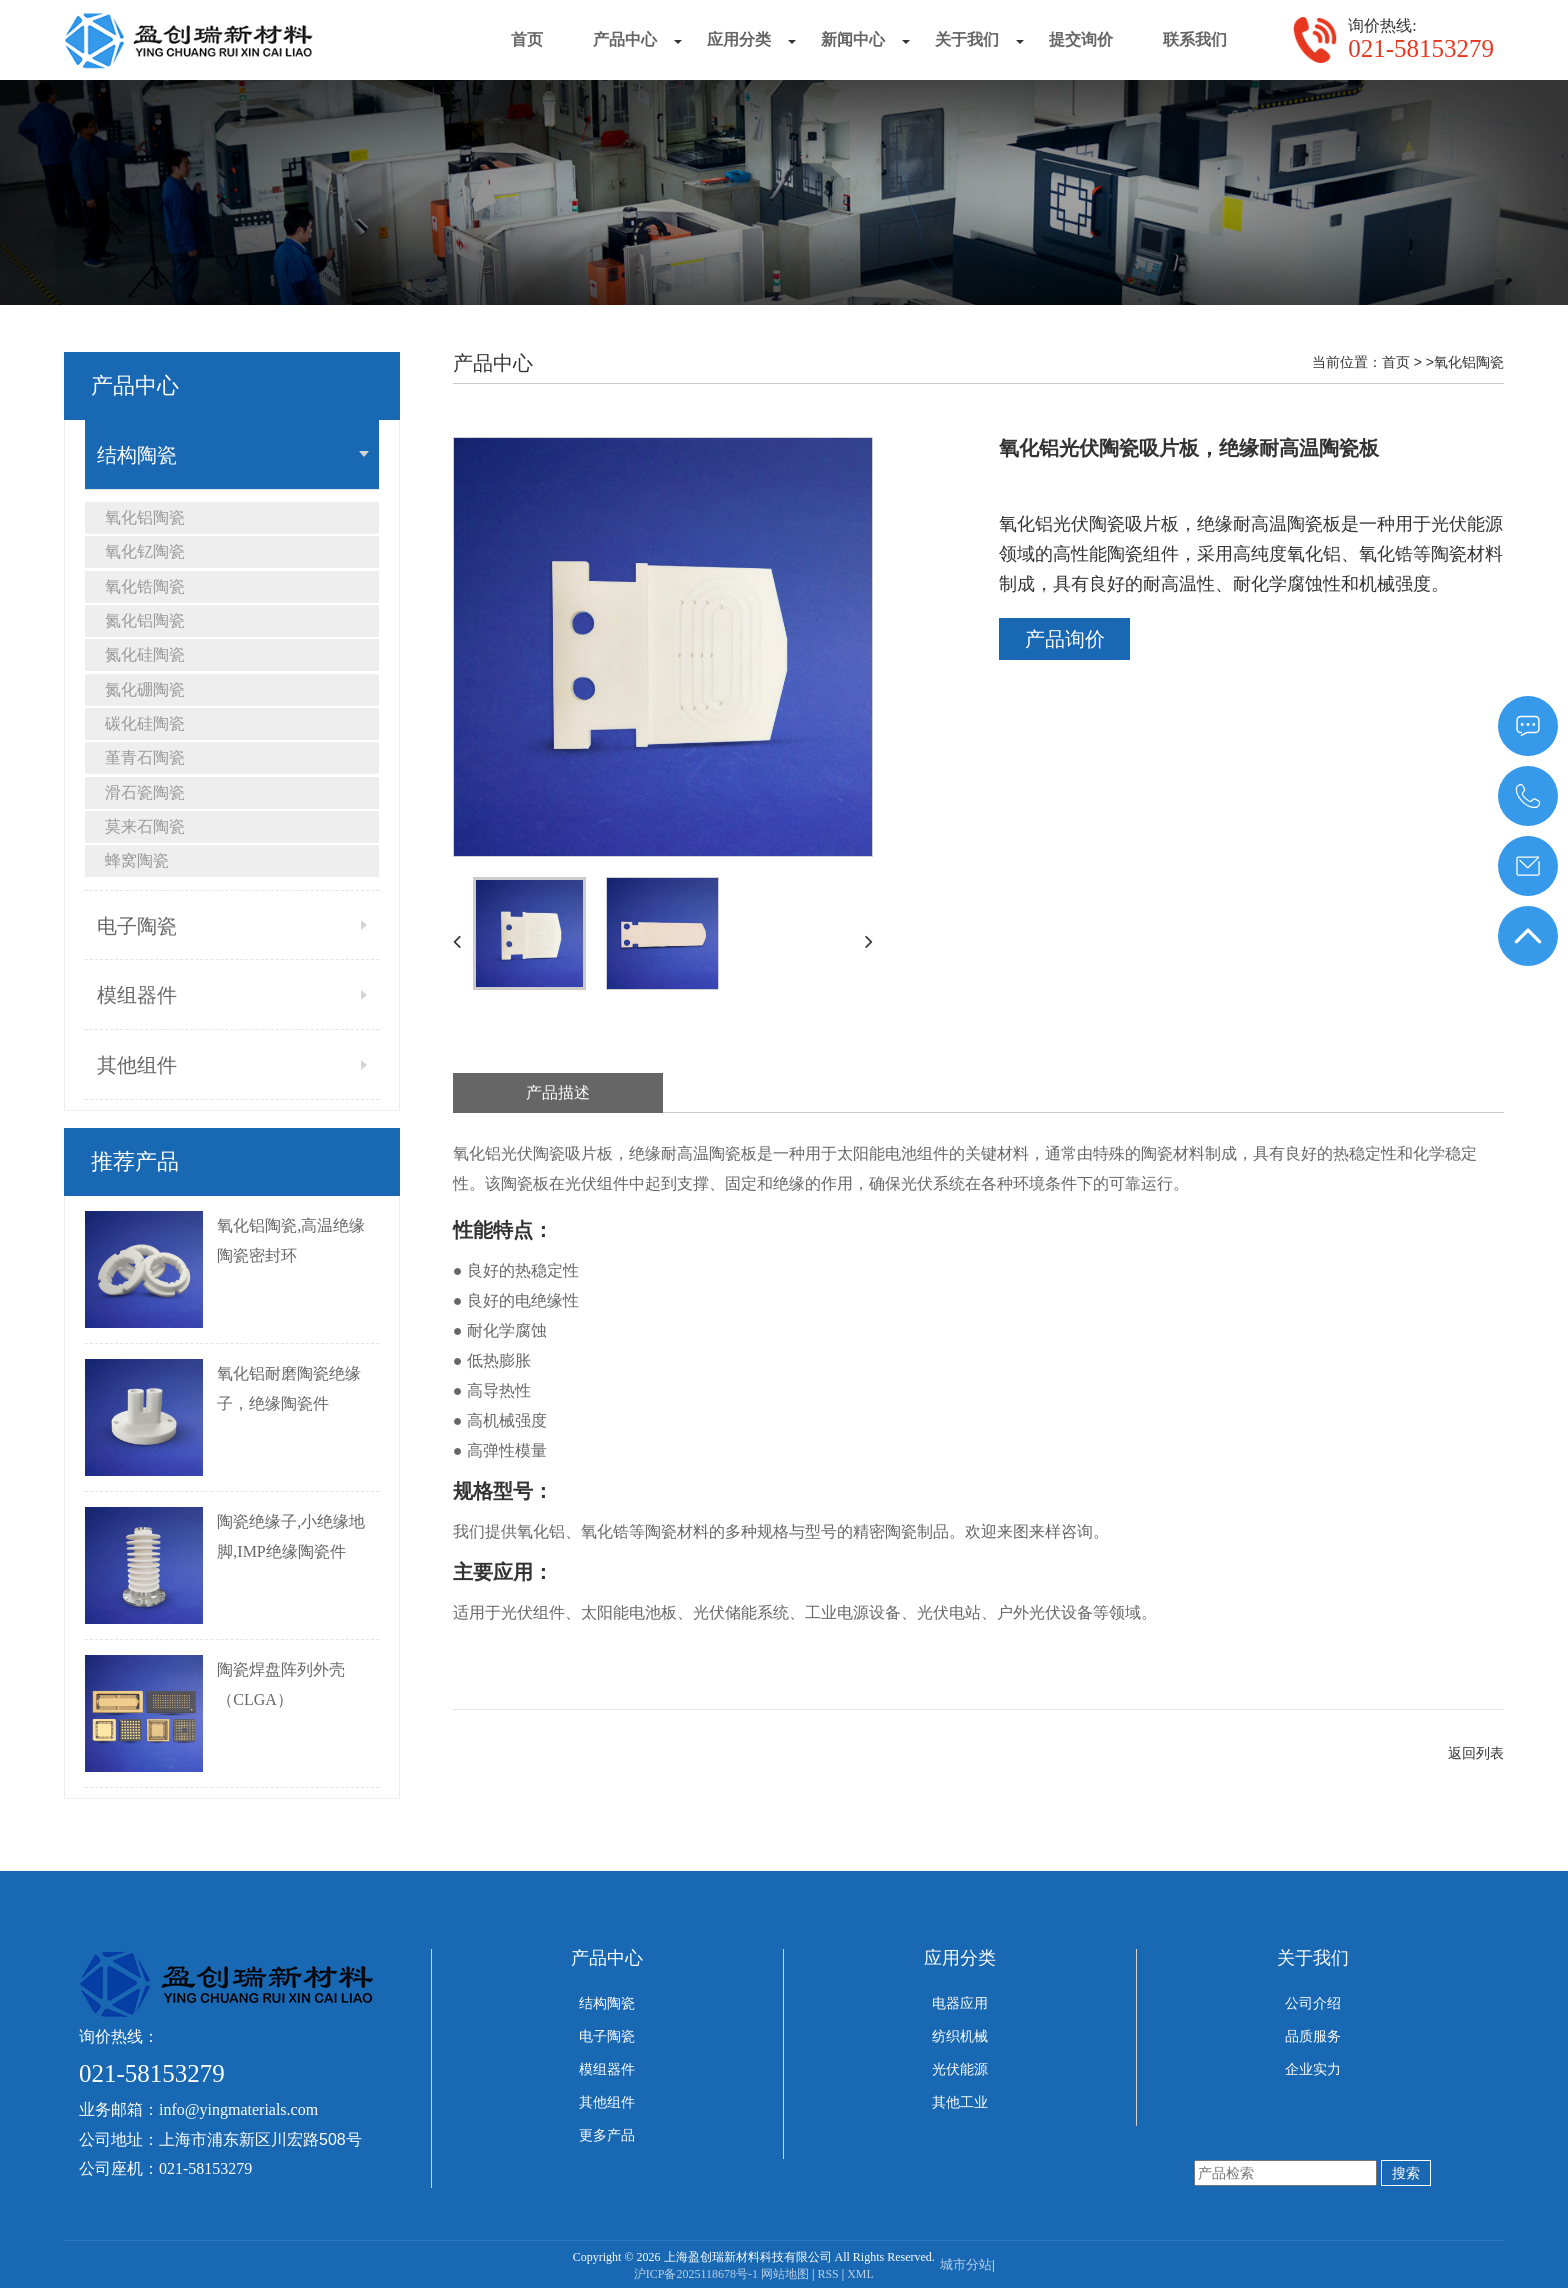  Describe the element at coordinates (1421, 48) in the screenshot. I see `021-58153279` at that location.